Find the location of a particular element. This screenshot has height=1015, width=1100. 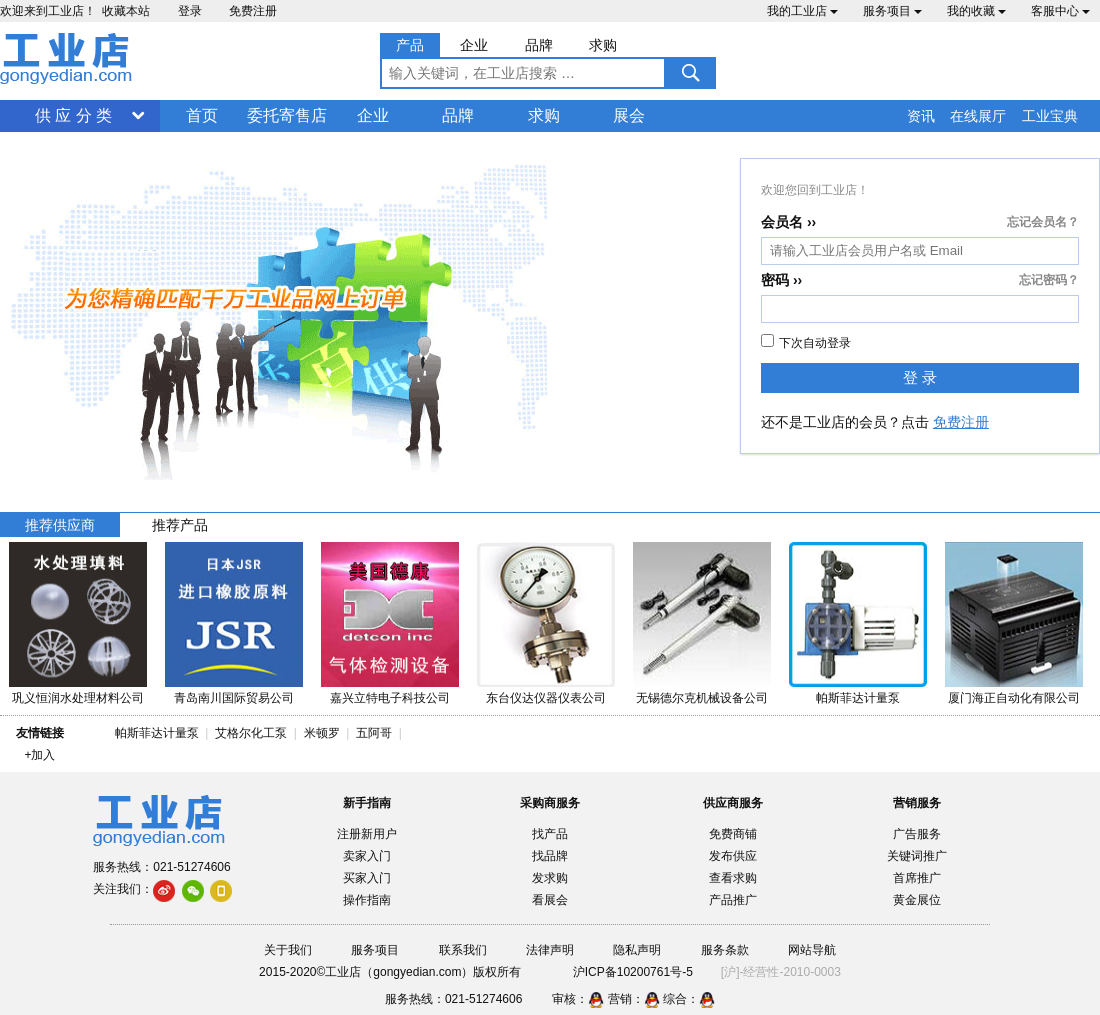

我的工业店 is located at coordinates (802, 11).